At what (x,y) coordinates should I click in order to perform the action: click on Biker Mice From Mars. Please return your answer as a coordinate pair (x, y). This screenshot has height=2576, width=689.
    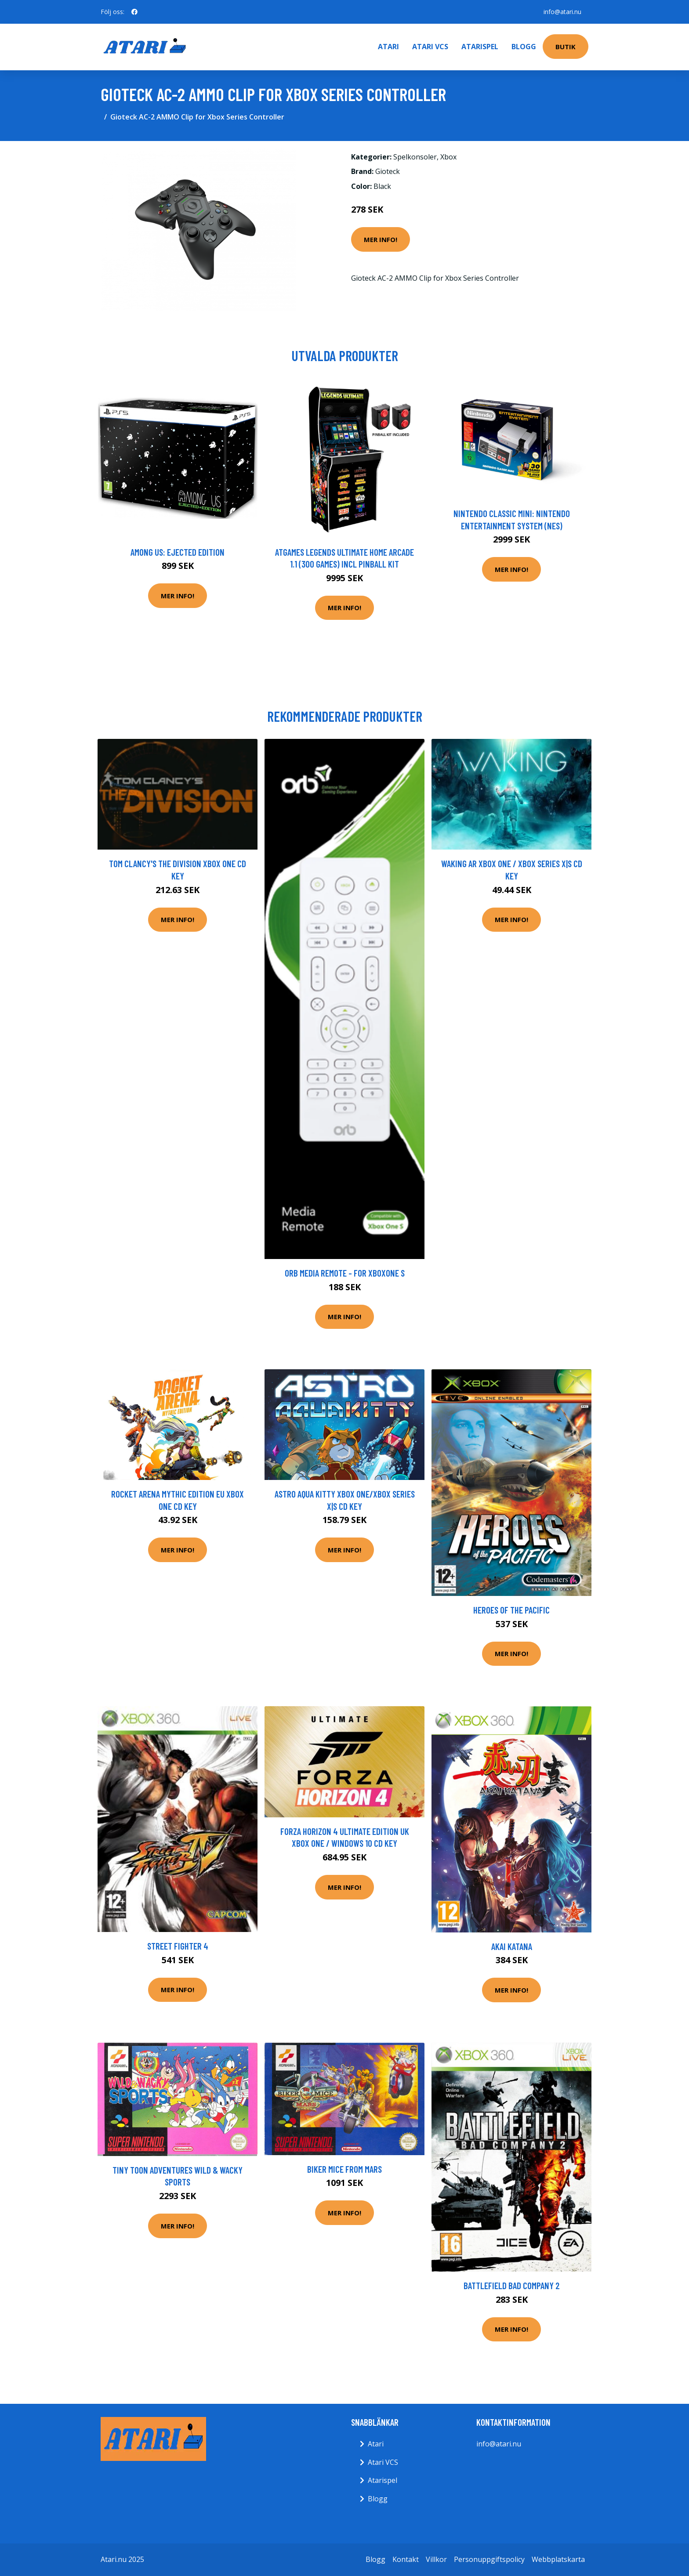
    Looking at the image, I should click on (344, 2169).